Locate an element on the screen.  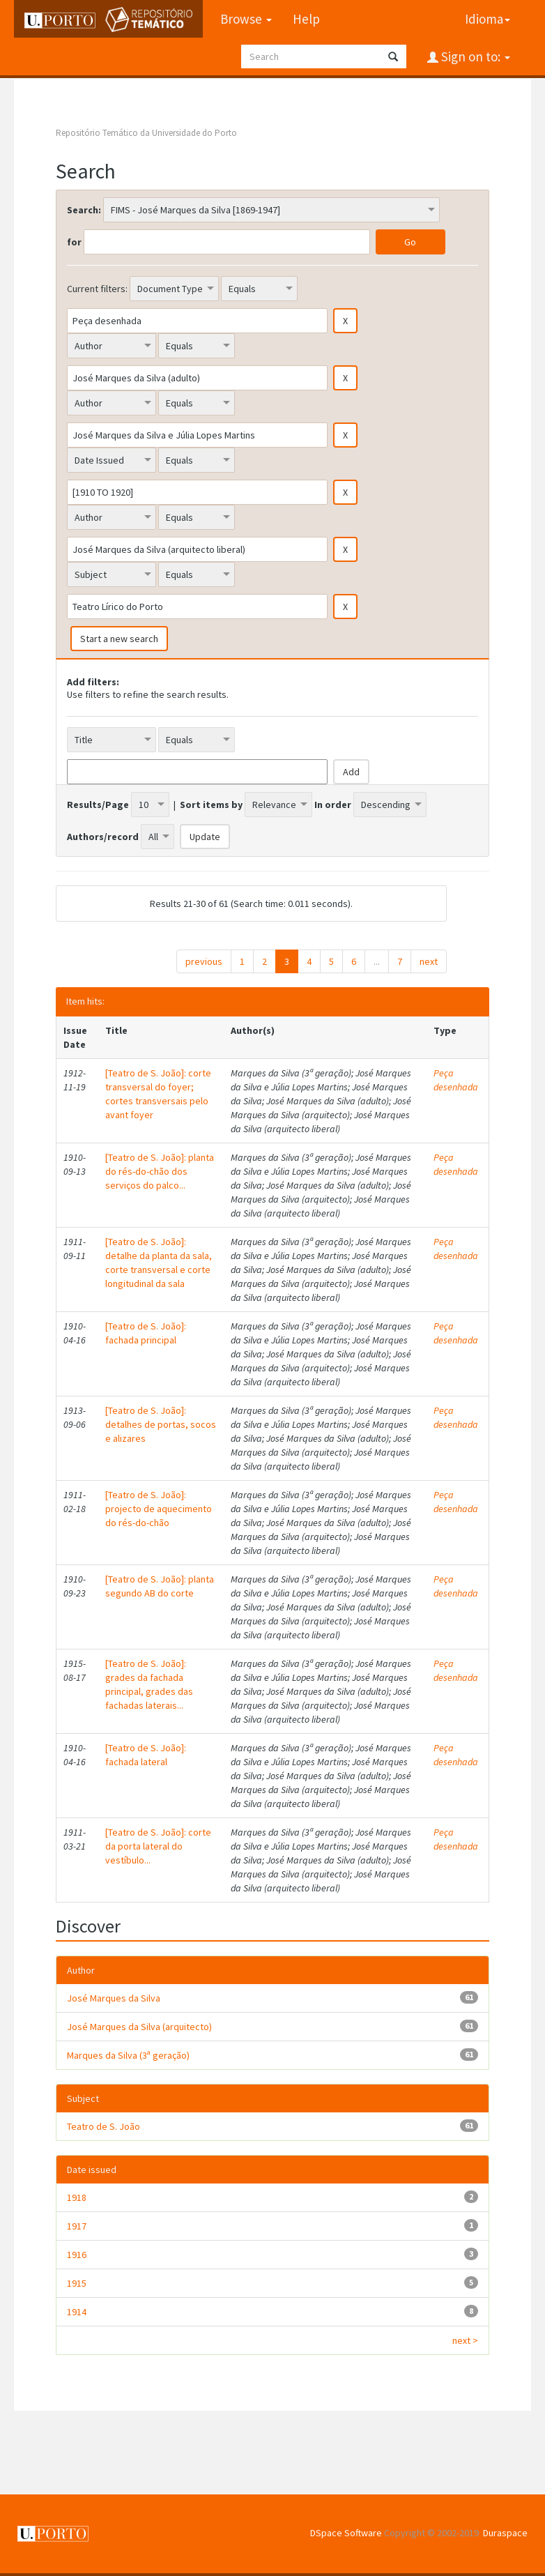
Help is located at coordinates (306, 18).